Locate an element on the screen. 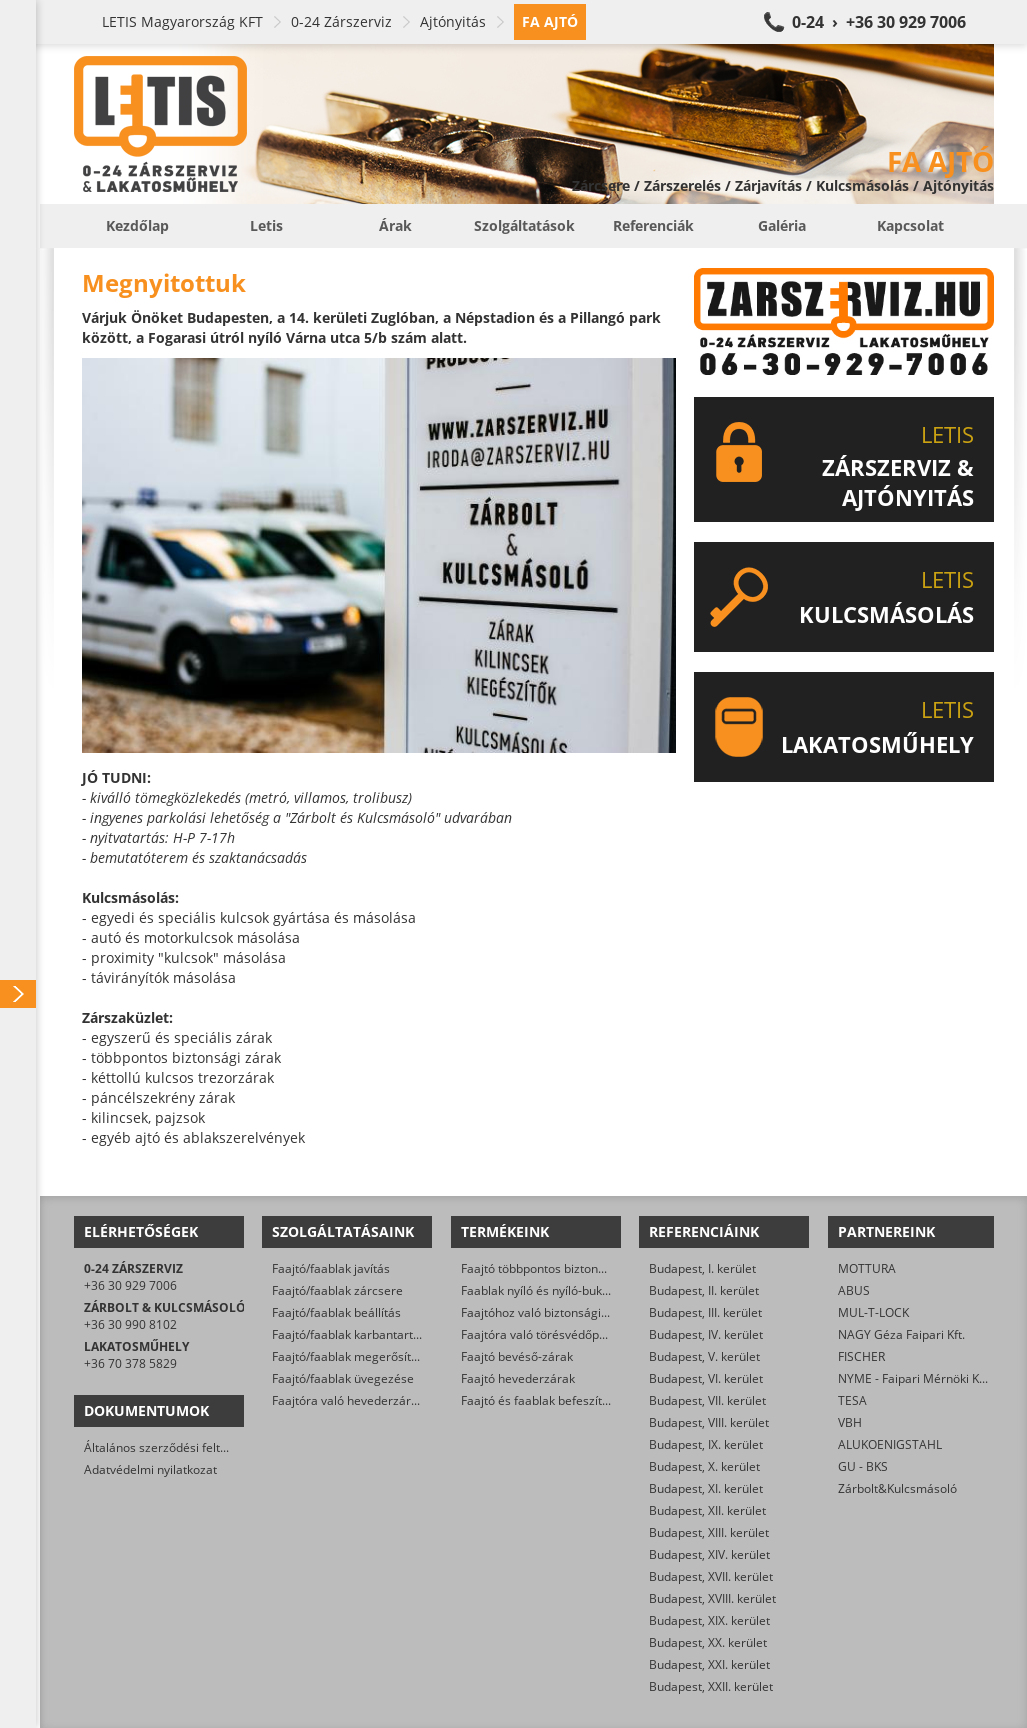  Faajtó/faablak megerősítése is located at coordinates (351, 1356).